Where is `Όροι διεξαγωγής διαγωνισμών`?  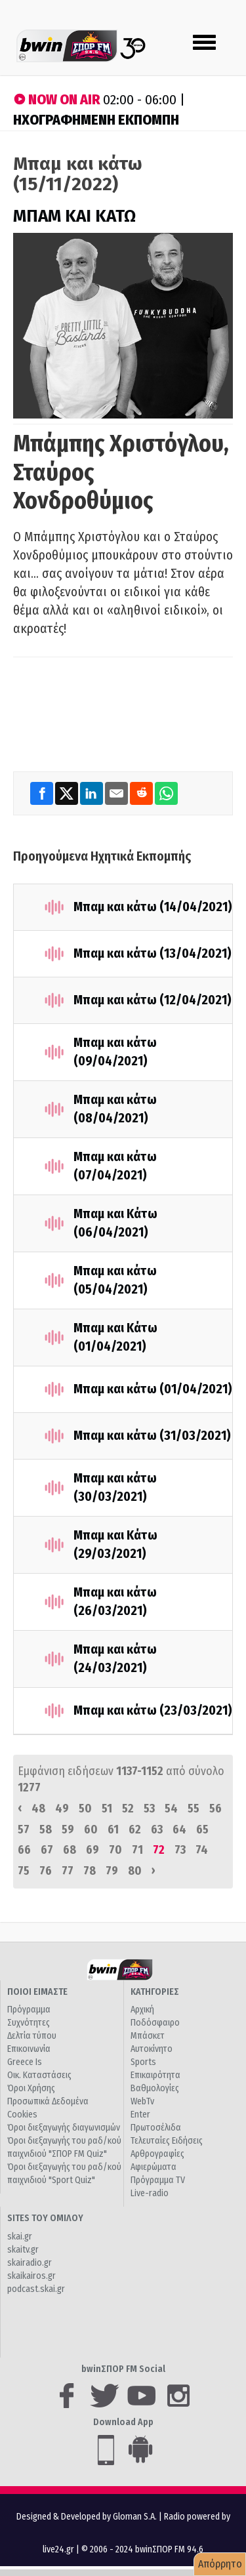
Όροι διεξαγωγής διαγωνισμών is located at coordinates (63, 2127).